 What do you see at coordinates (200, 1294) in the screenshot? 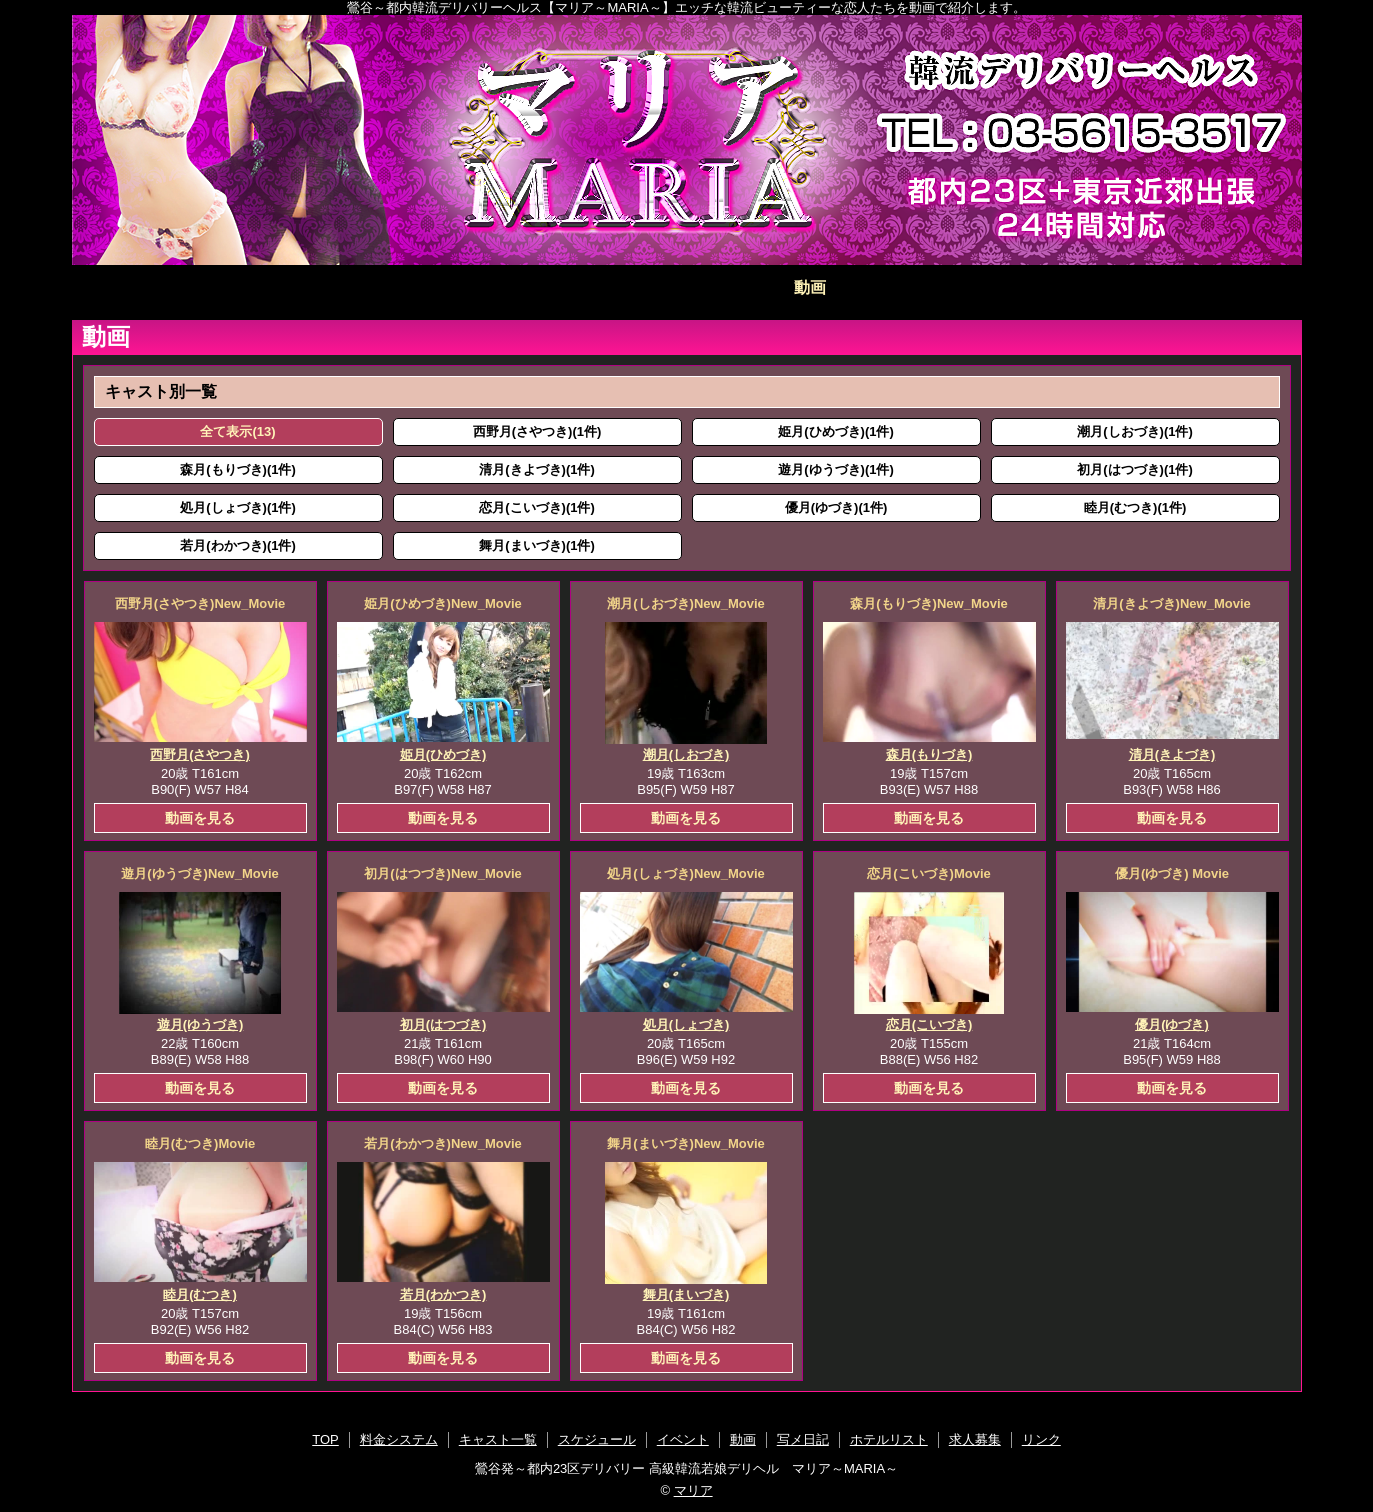
I see `睦月(むつき)` at bounding box center [200, 1294].